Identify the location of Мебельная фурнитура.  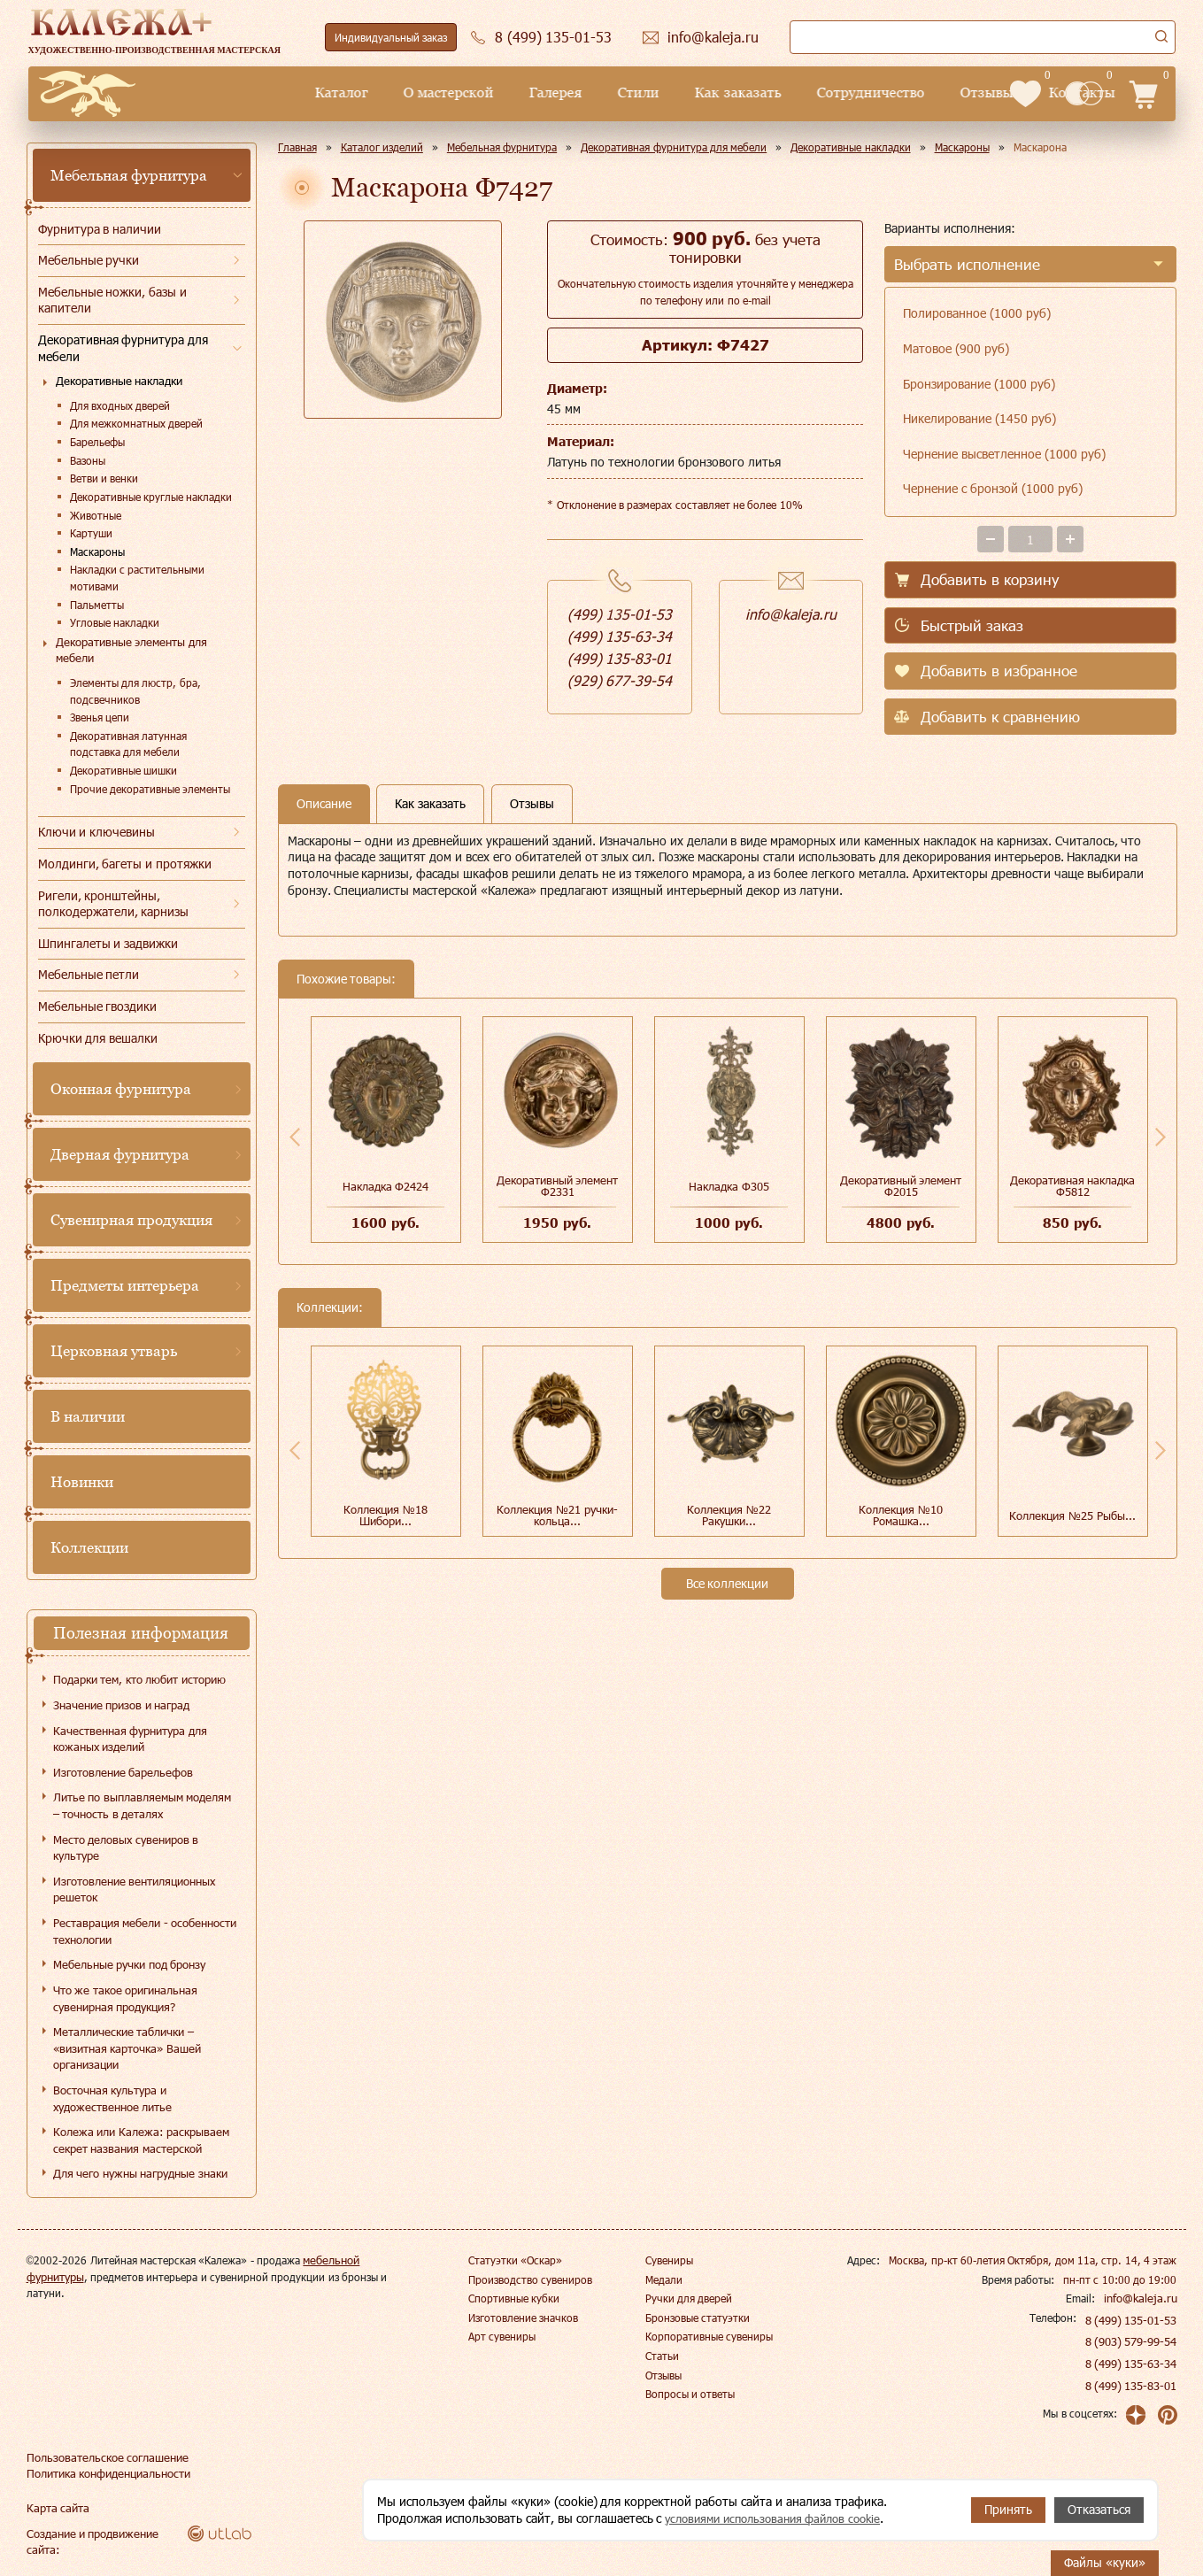
(129, 175).